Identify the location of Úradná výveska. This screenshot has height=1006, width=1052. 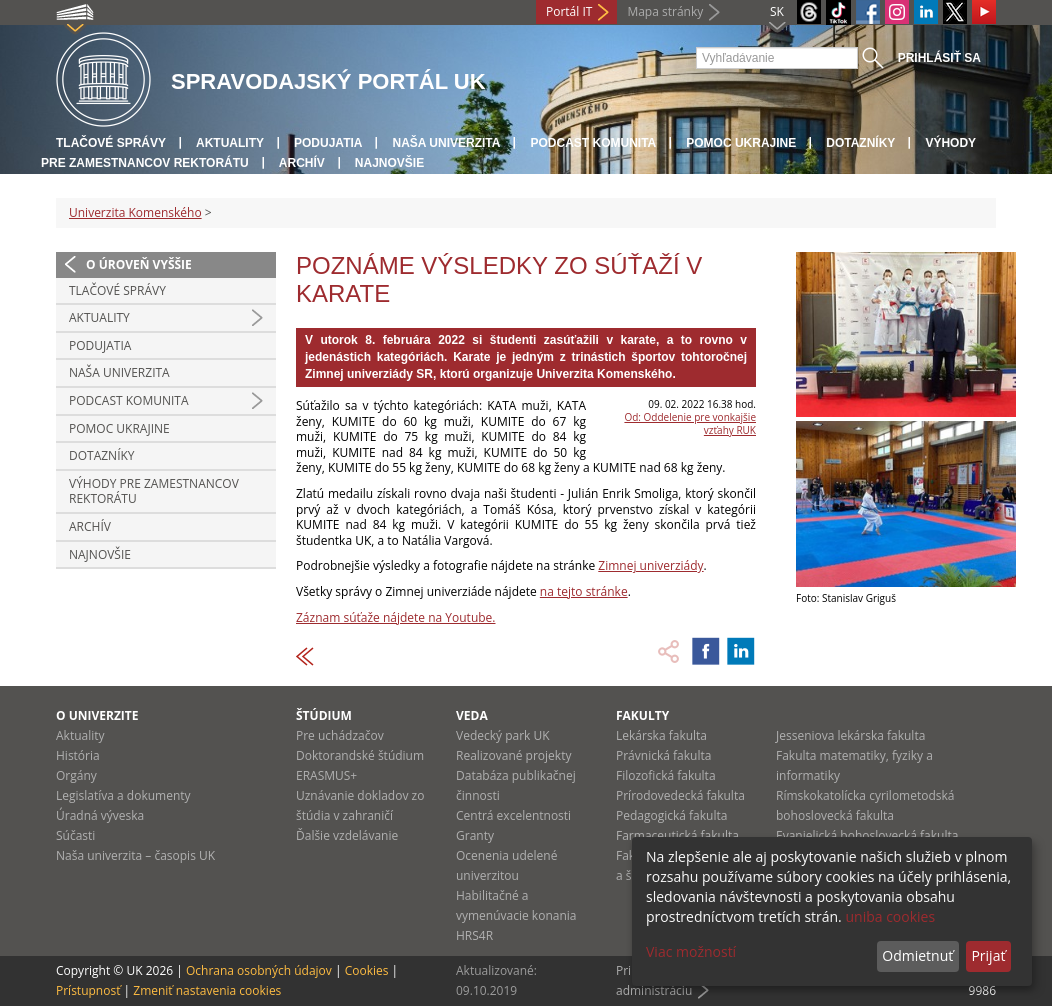
(100, 815).